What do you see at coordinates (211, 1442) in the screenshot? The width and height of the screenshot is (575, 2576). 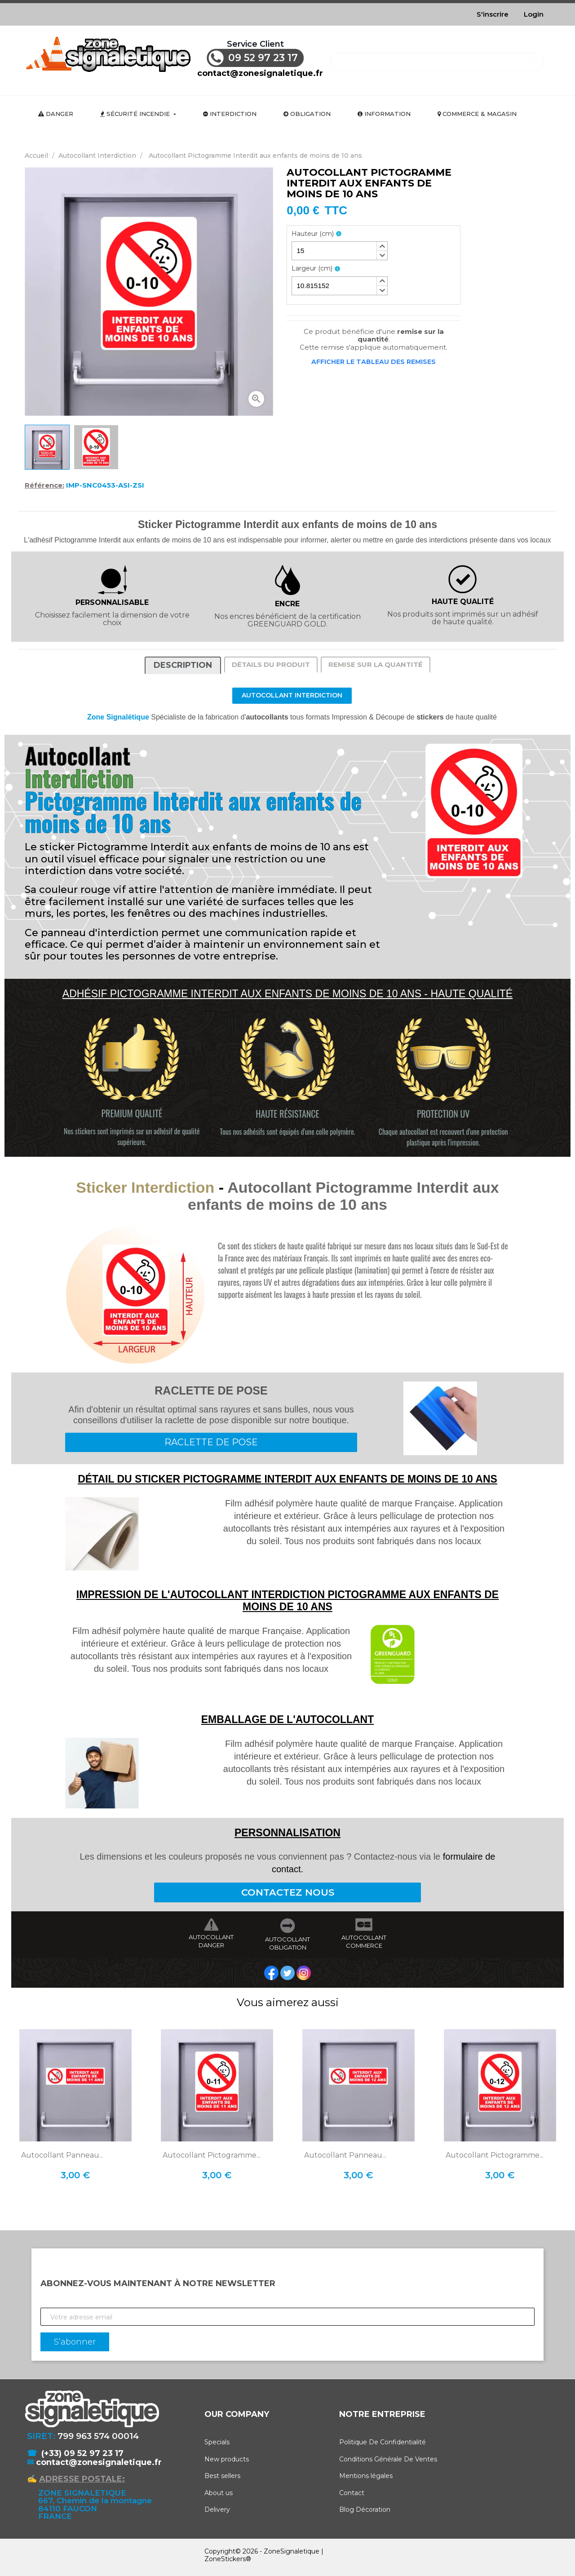 I see `RACLETTE DE POSE` at bounding box center [211, 1442].